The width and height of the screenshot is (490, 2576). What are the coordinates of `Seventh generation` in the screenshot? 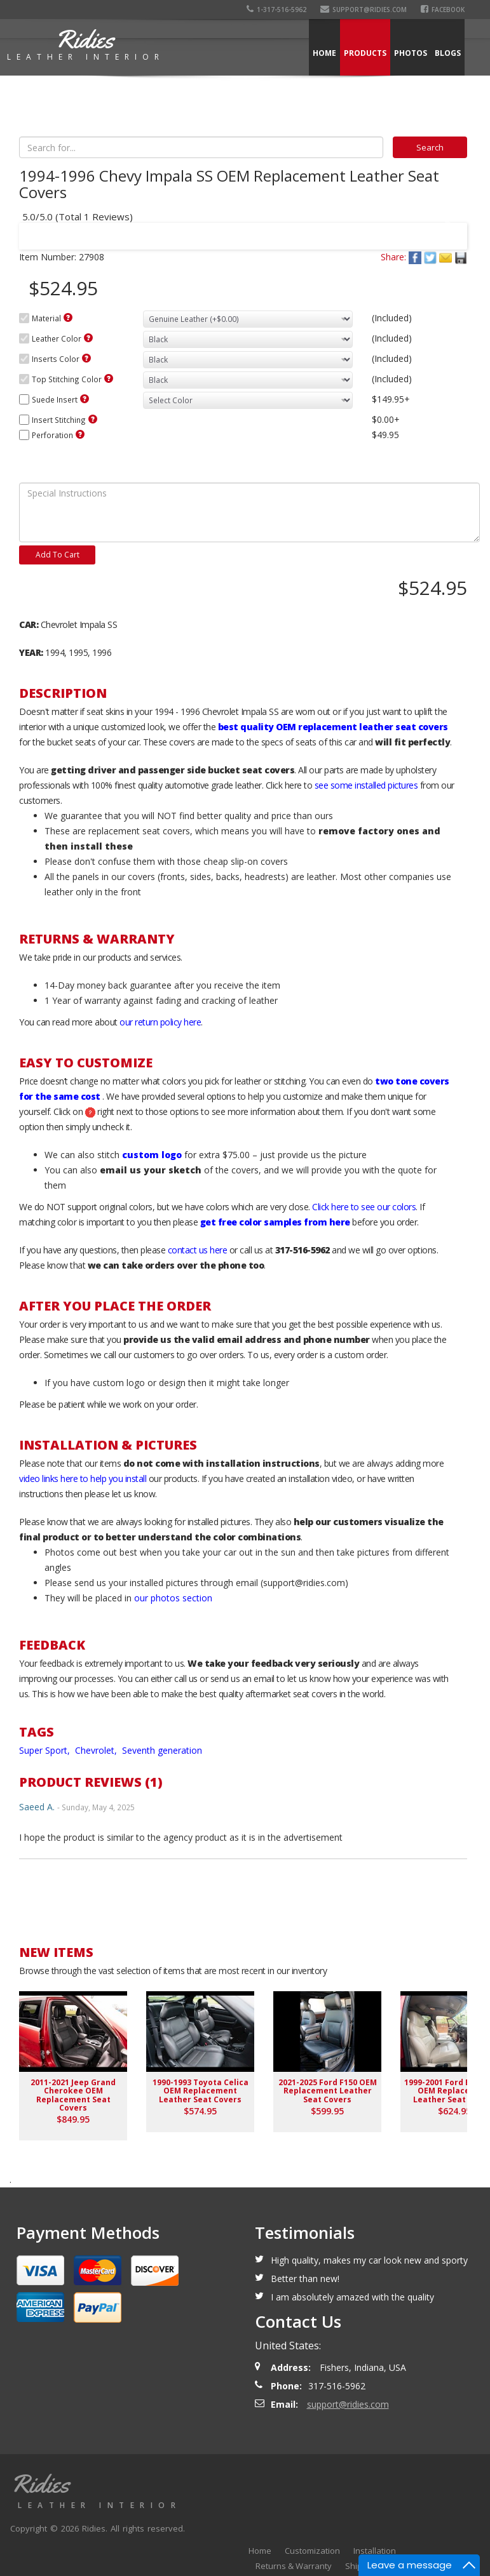 It's located at (162, 1750).